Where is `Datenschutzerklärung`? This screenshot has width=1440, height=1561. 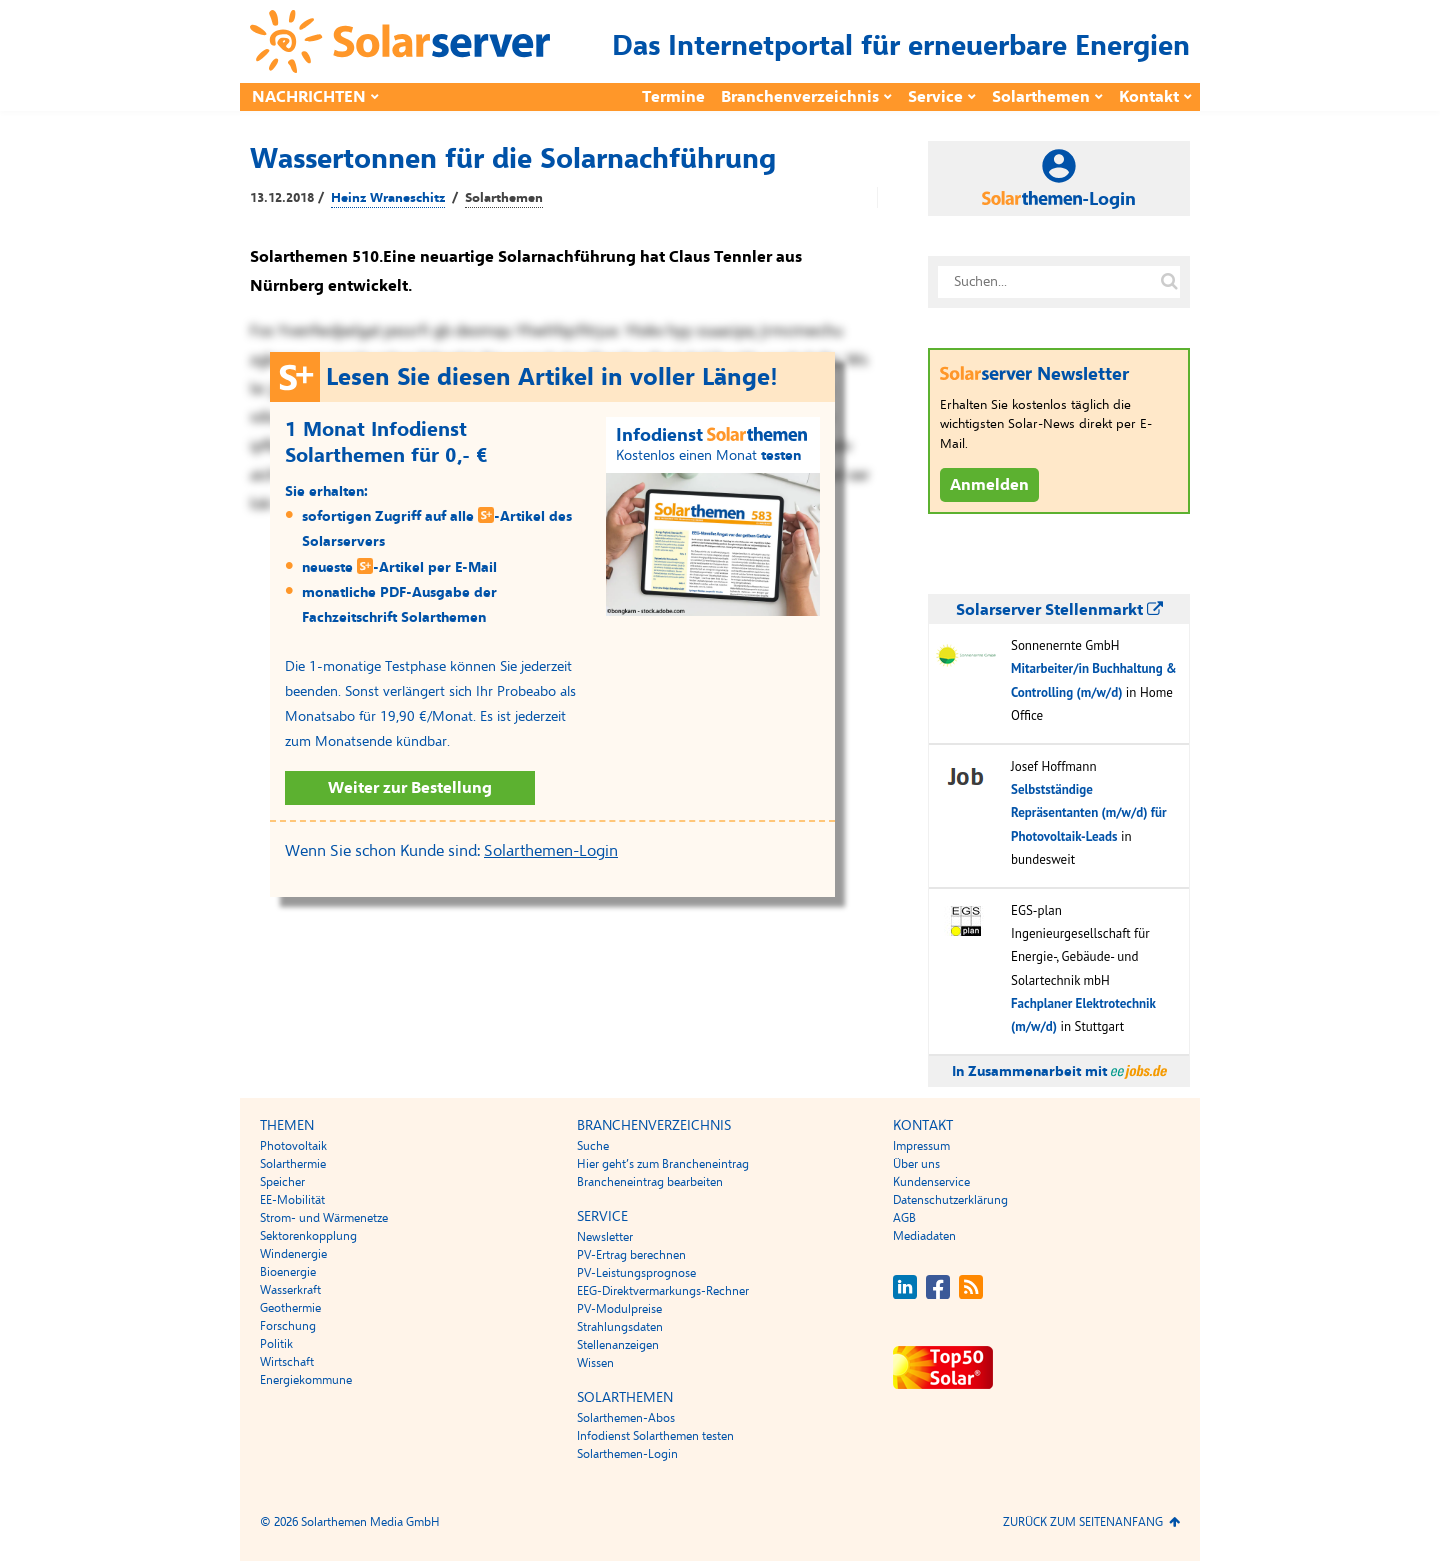
Datenschutzerklärung is located at coordinates (950, 1200).